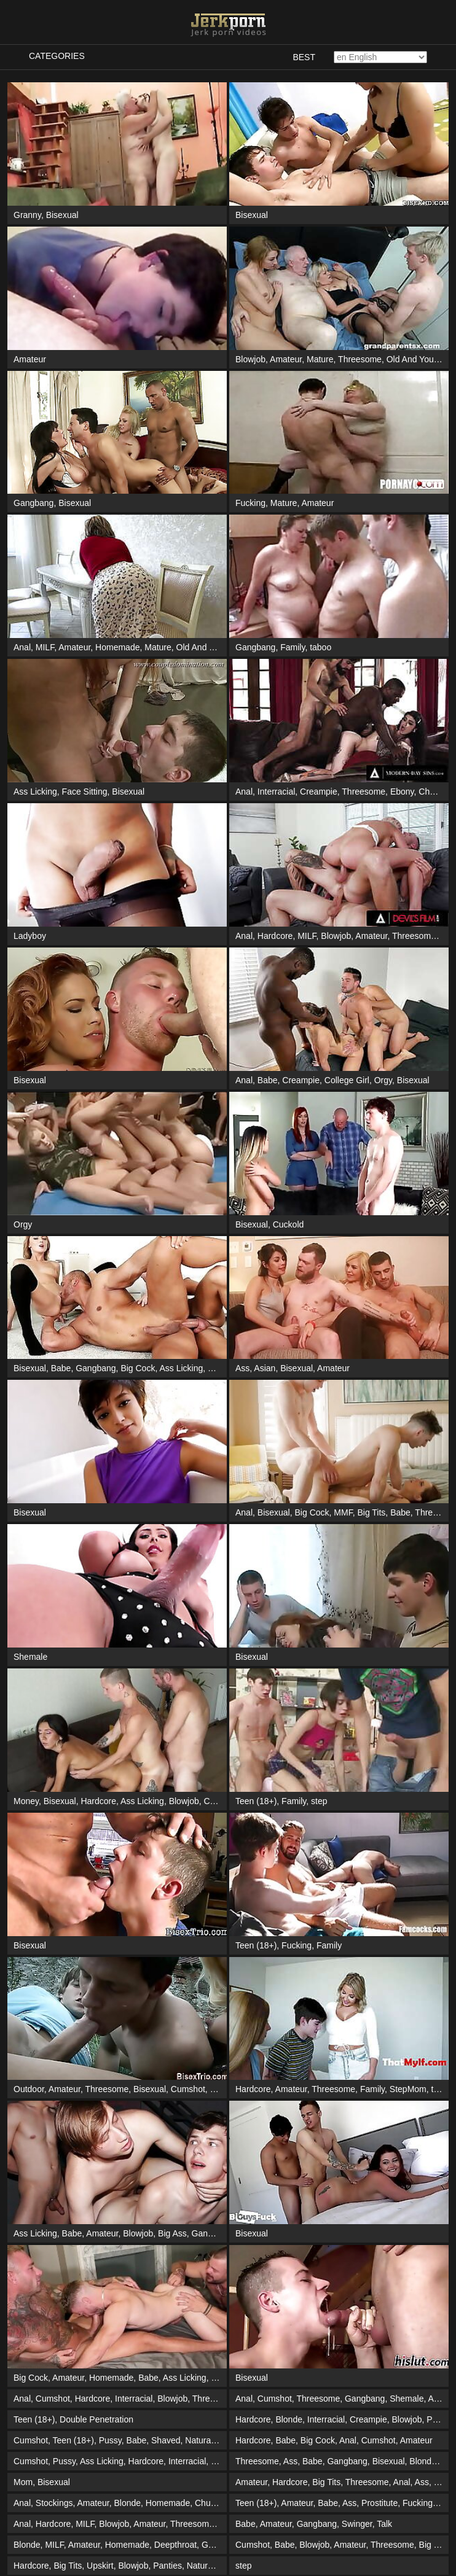  What do you see at coordinates (402, 791) in the screenshot?
I see `Ebony` at bounding box center [402, 791].